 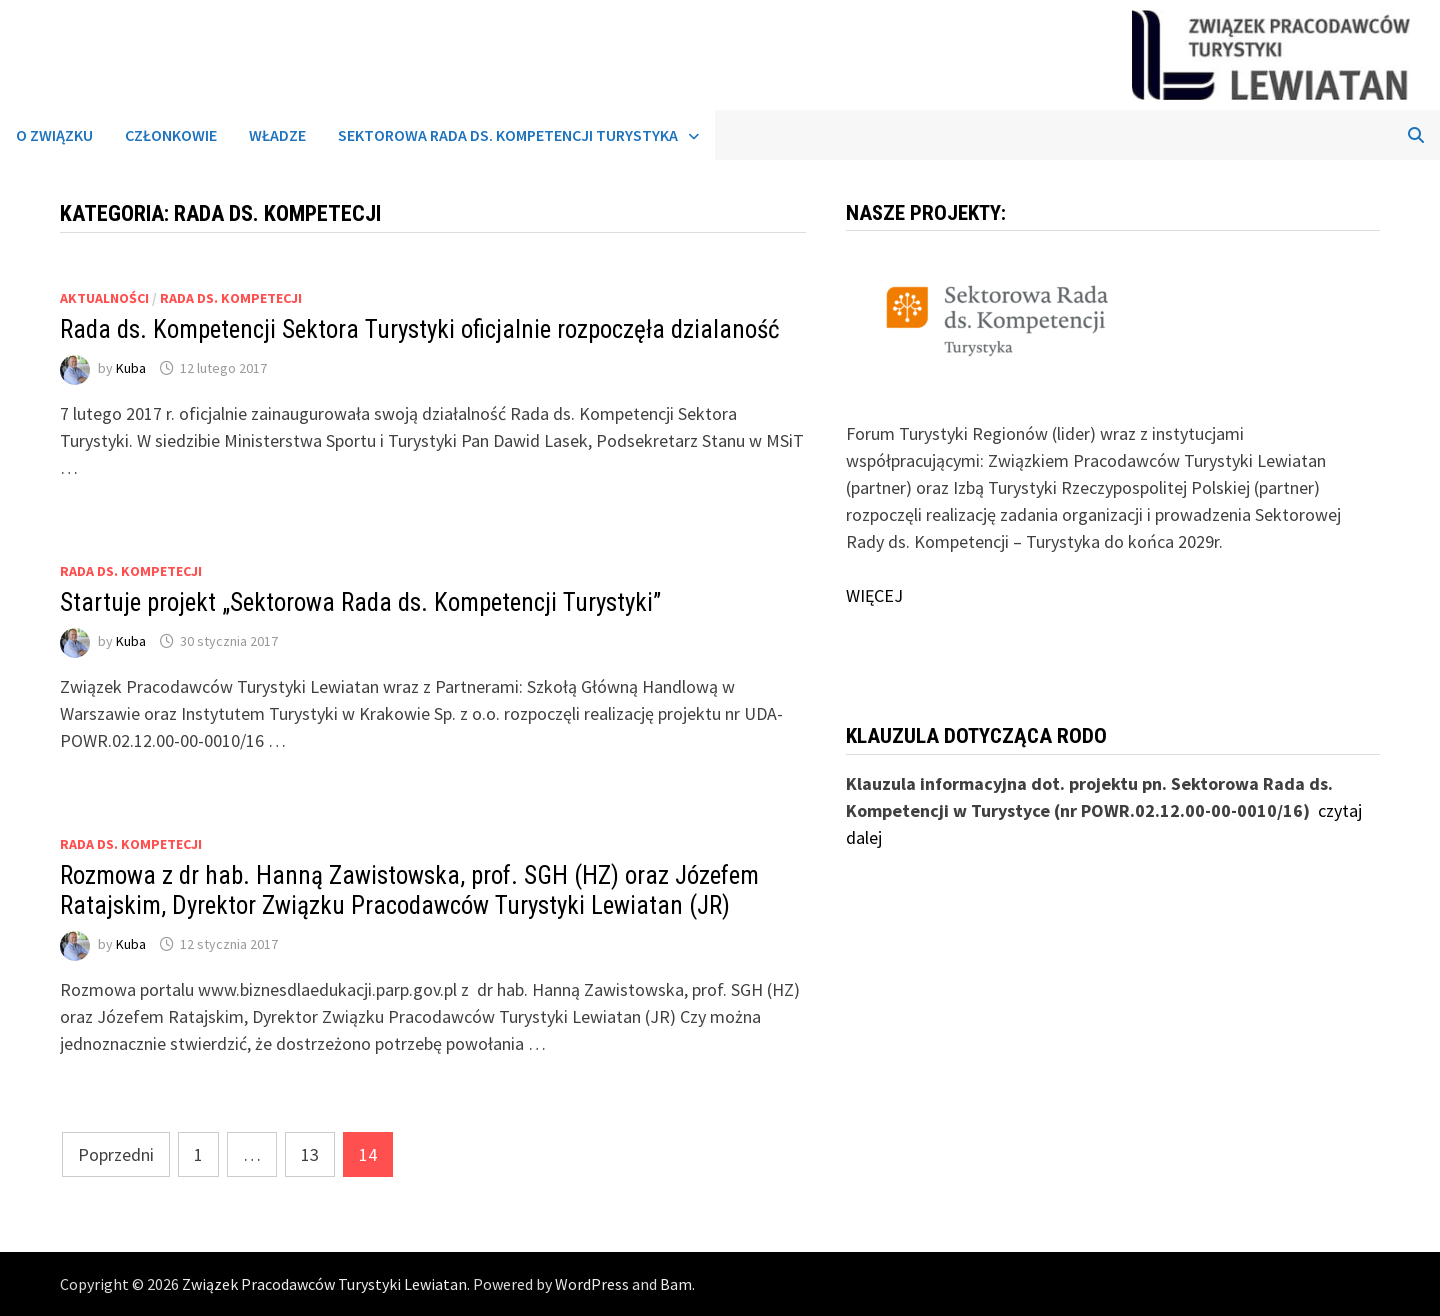 I want to click on Związek Pracodawców Turystyki Lewiatan, so click(x=324, y=1284).